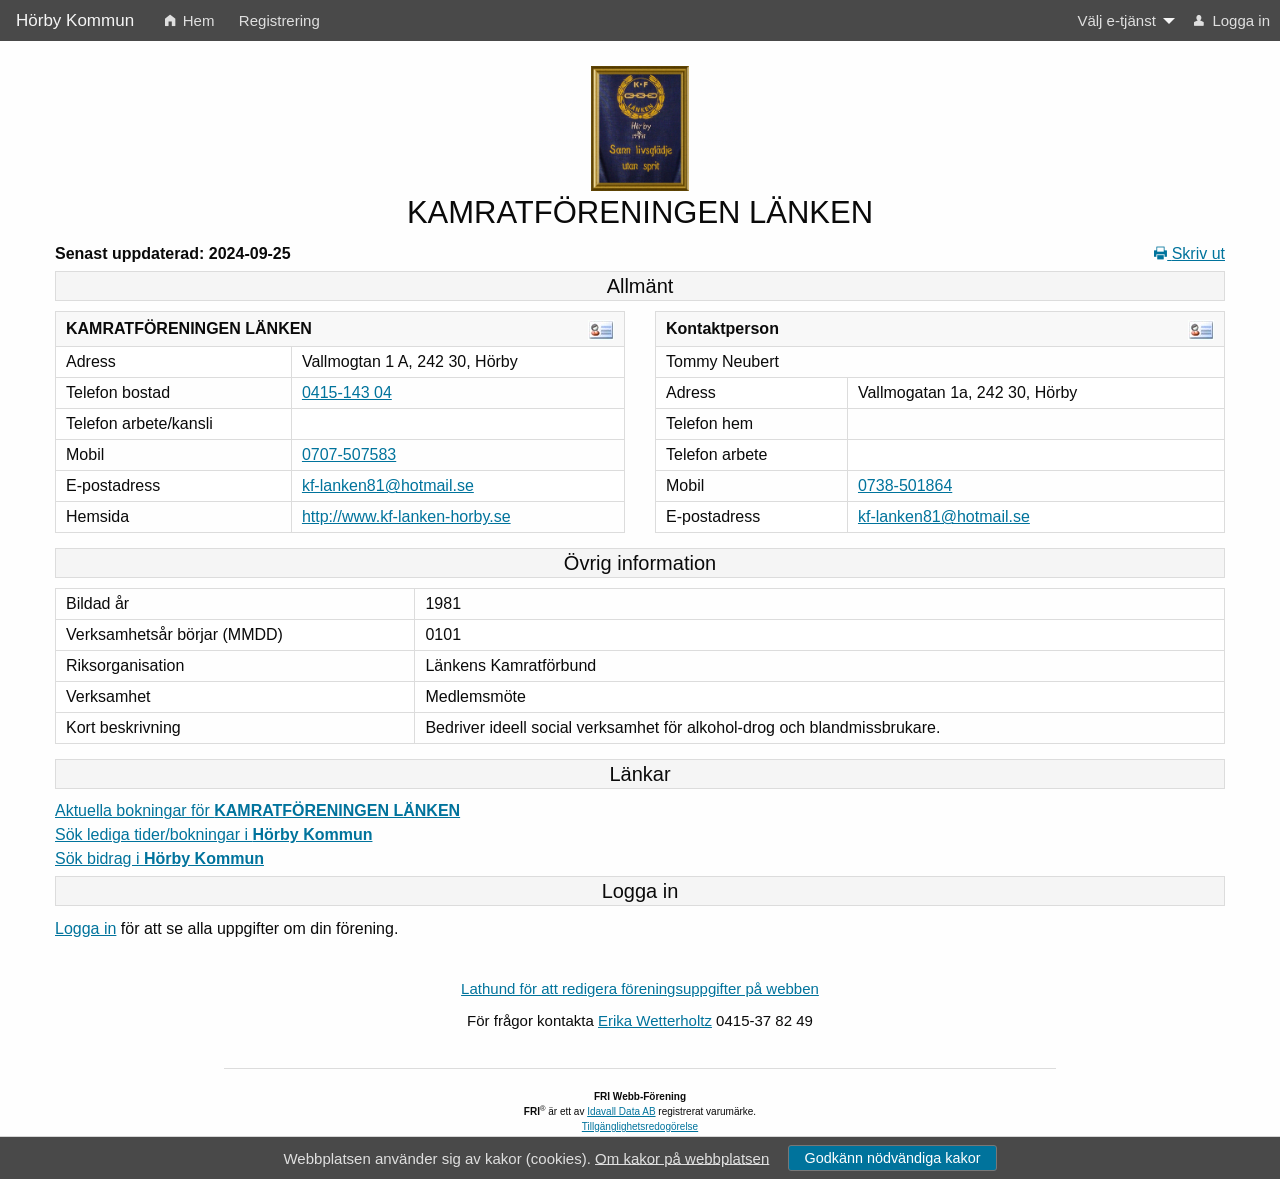  Describe the element at coordinates (621, 1111) in the screenshot. I see `Idavall Data AB` at that location.